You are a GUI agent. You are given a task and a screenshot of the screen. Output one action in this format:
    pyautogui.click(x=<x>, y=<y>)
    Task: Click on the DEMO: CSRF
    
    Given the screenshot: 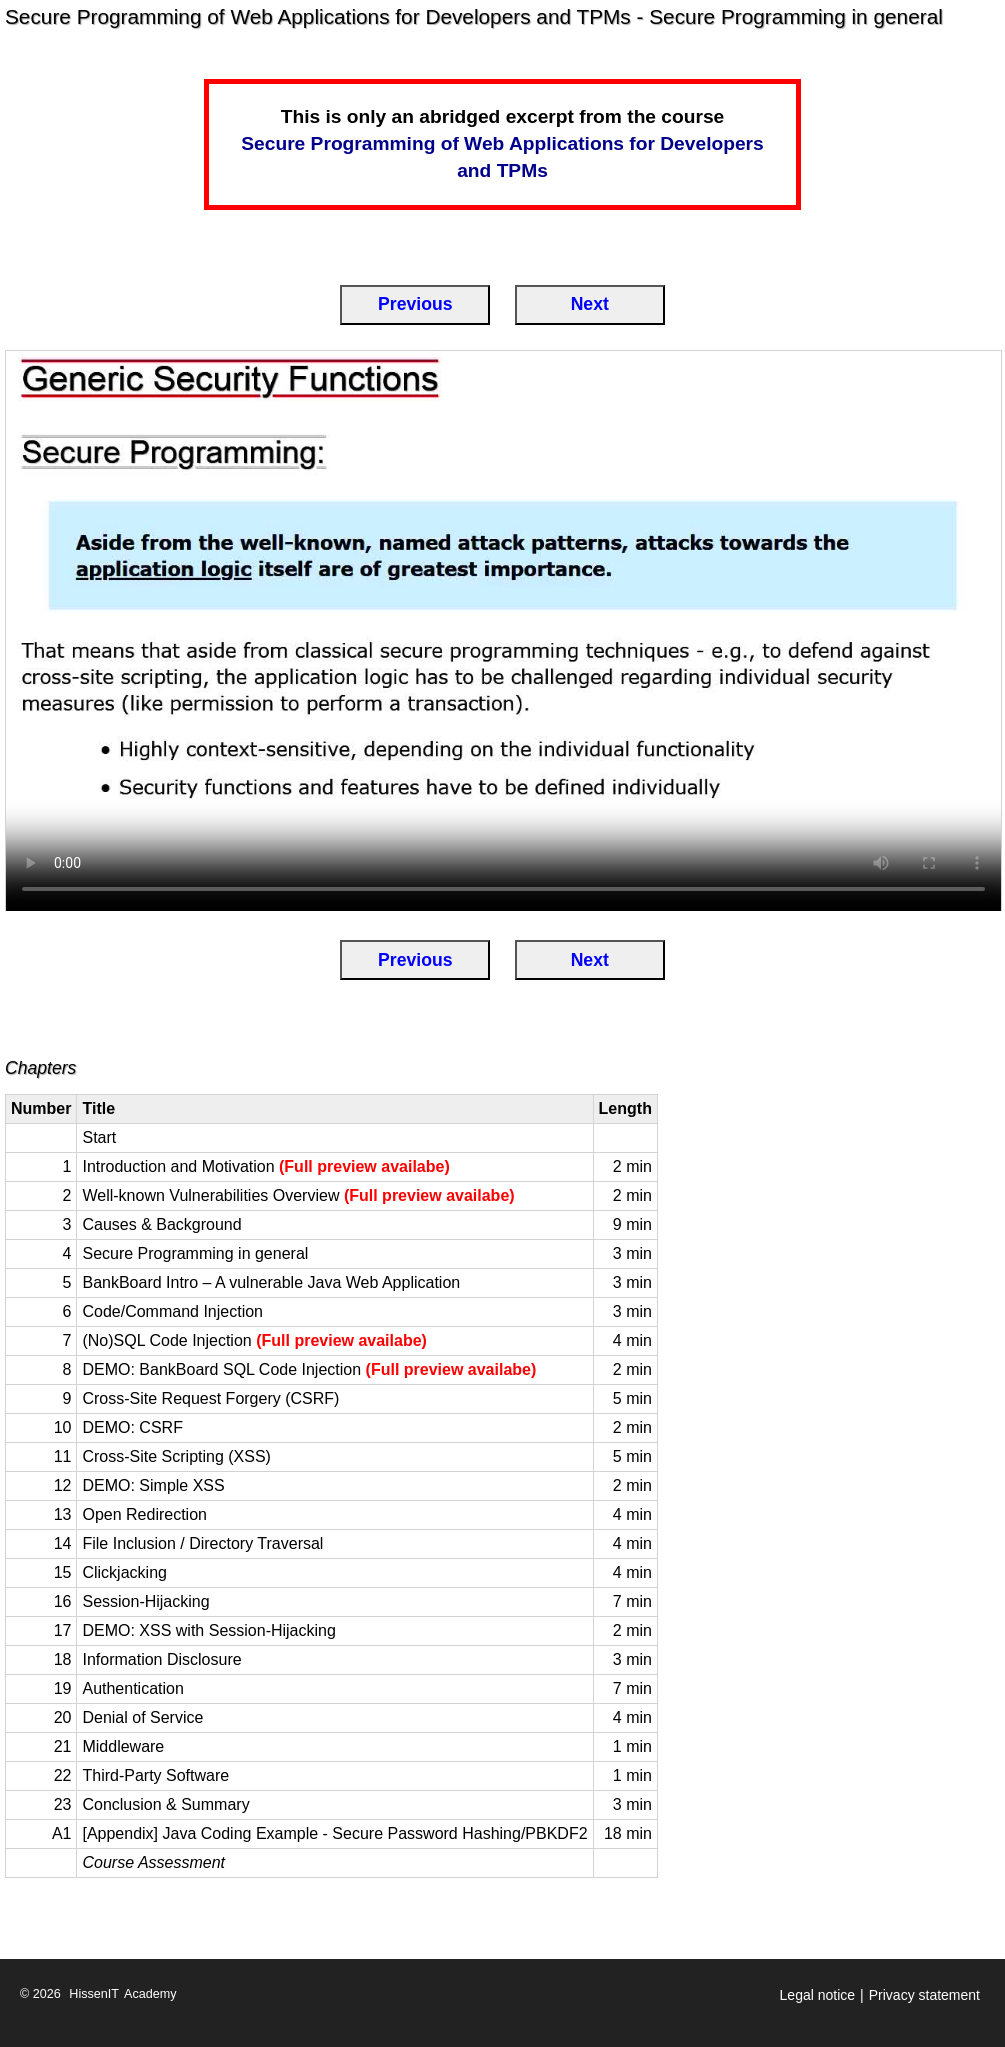 What is the action you would take?
    pyautogui.click(x=132, y=1427)
    